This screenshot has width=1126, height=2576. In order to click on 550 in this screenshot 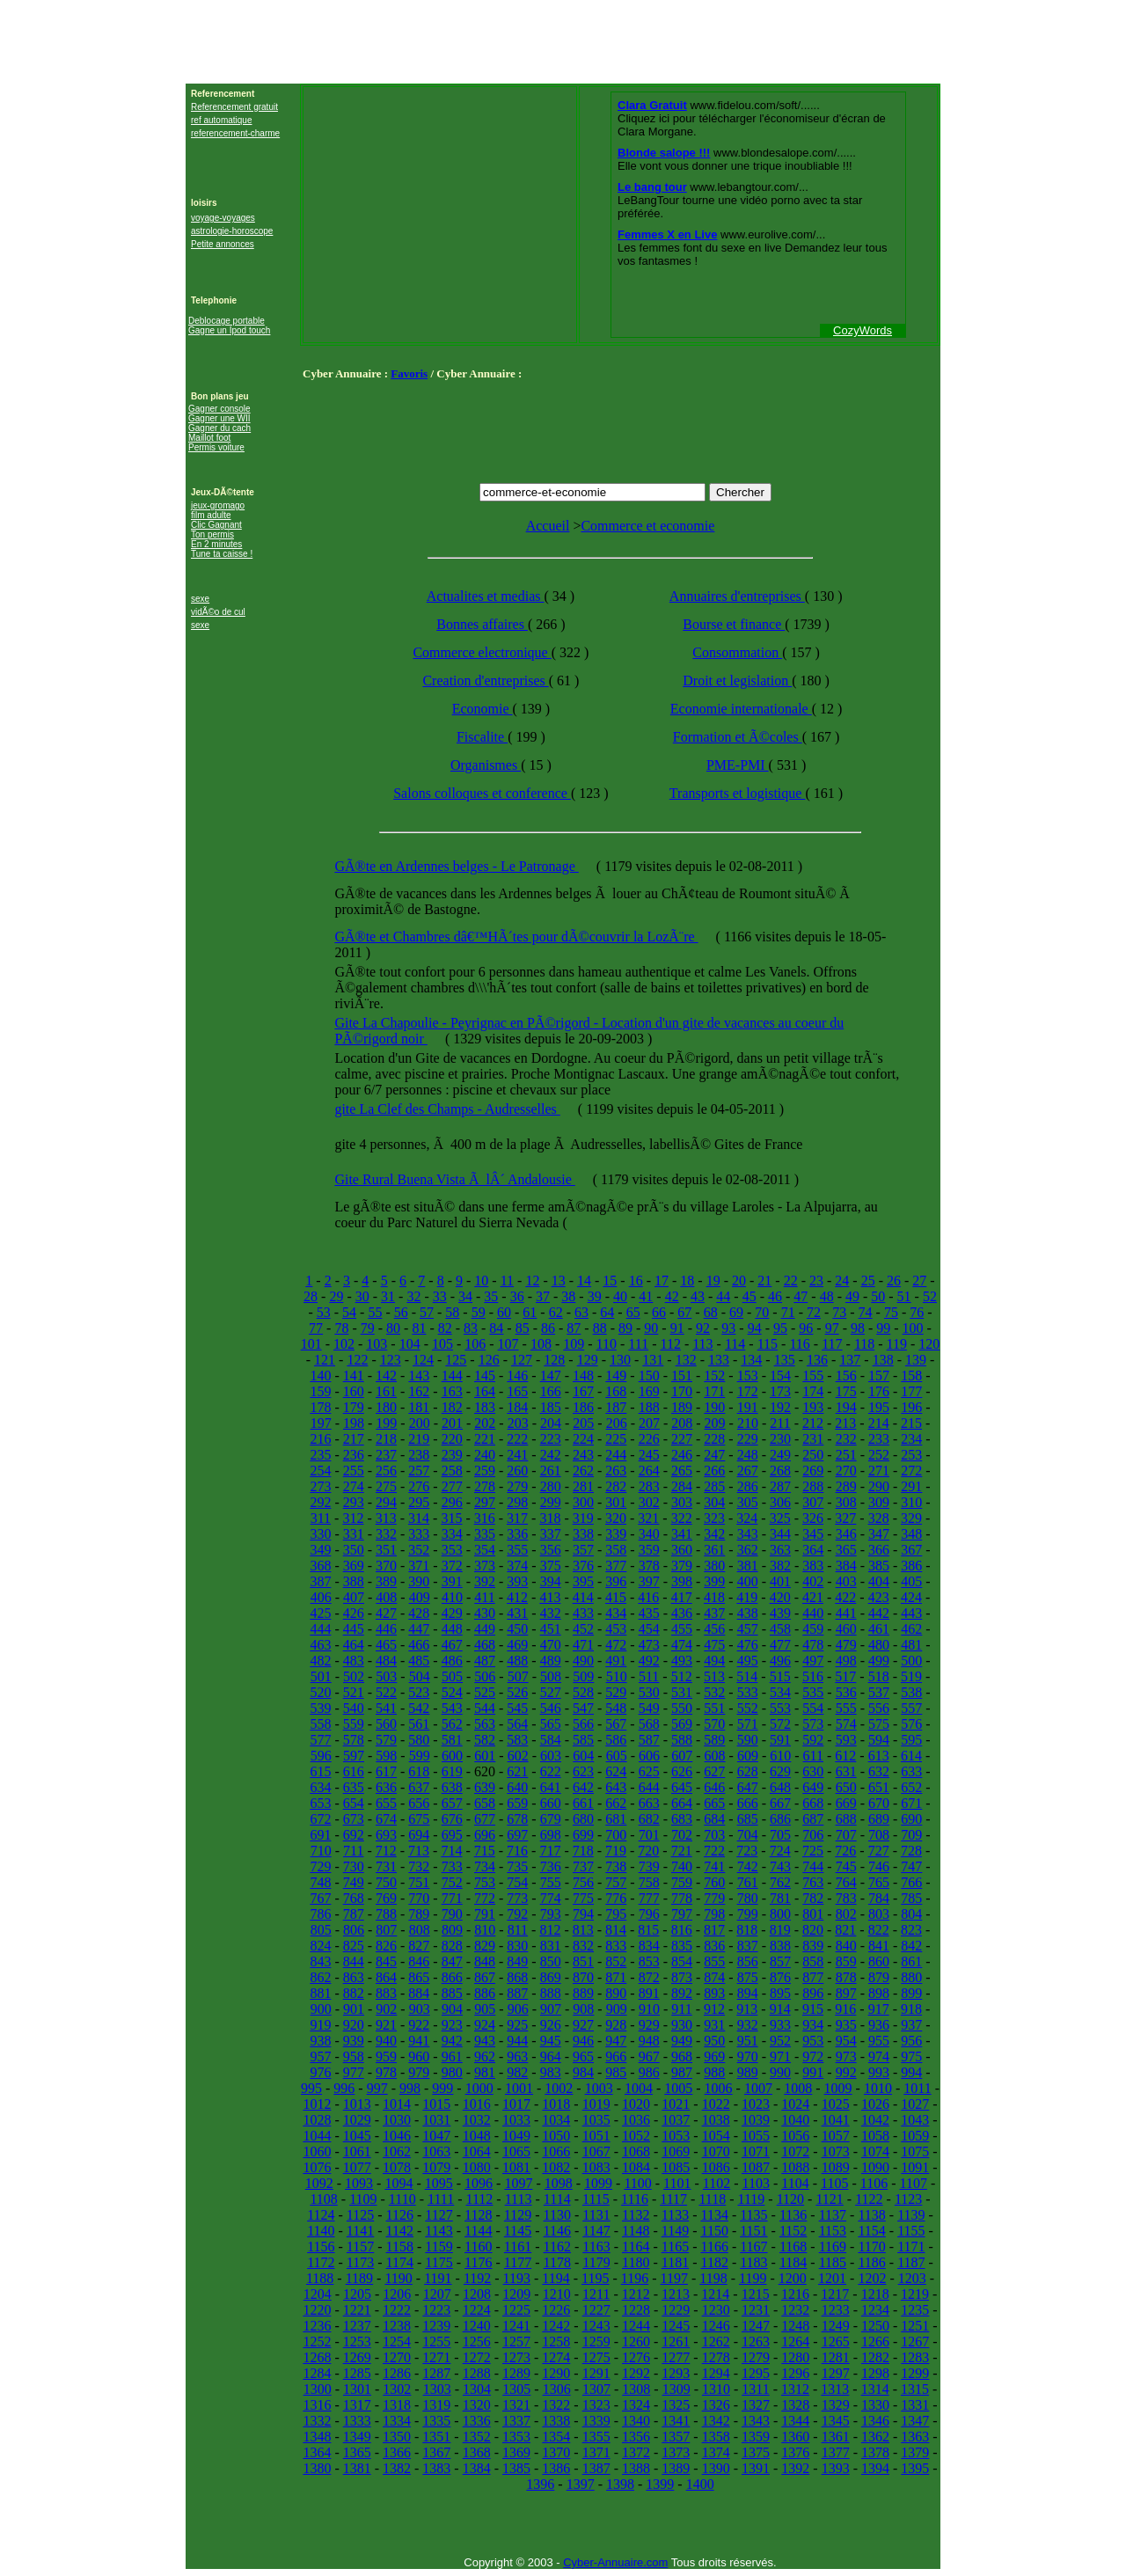, I will do `click(681, 1708)`.